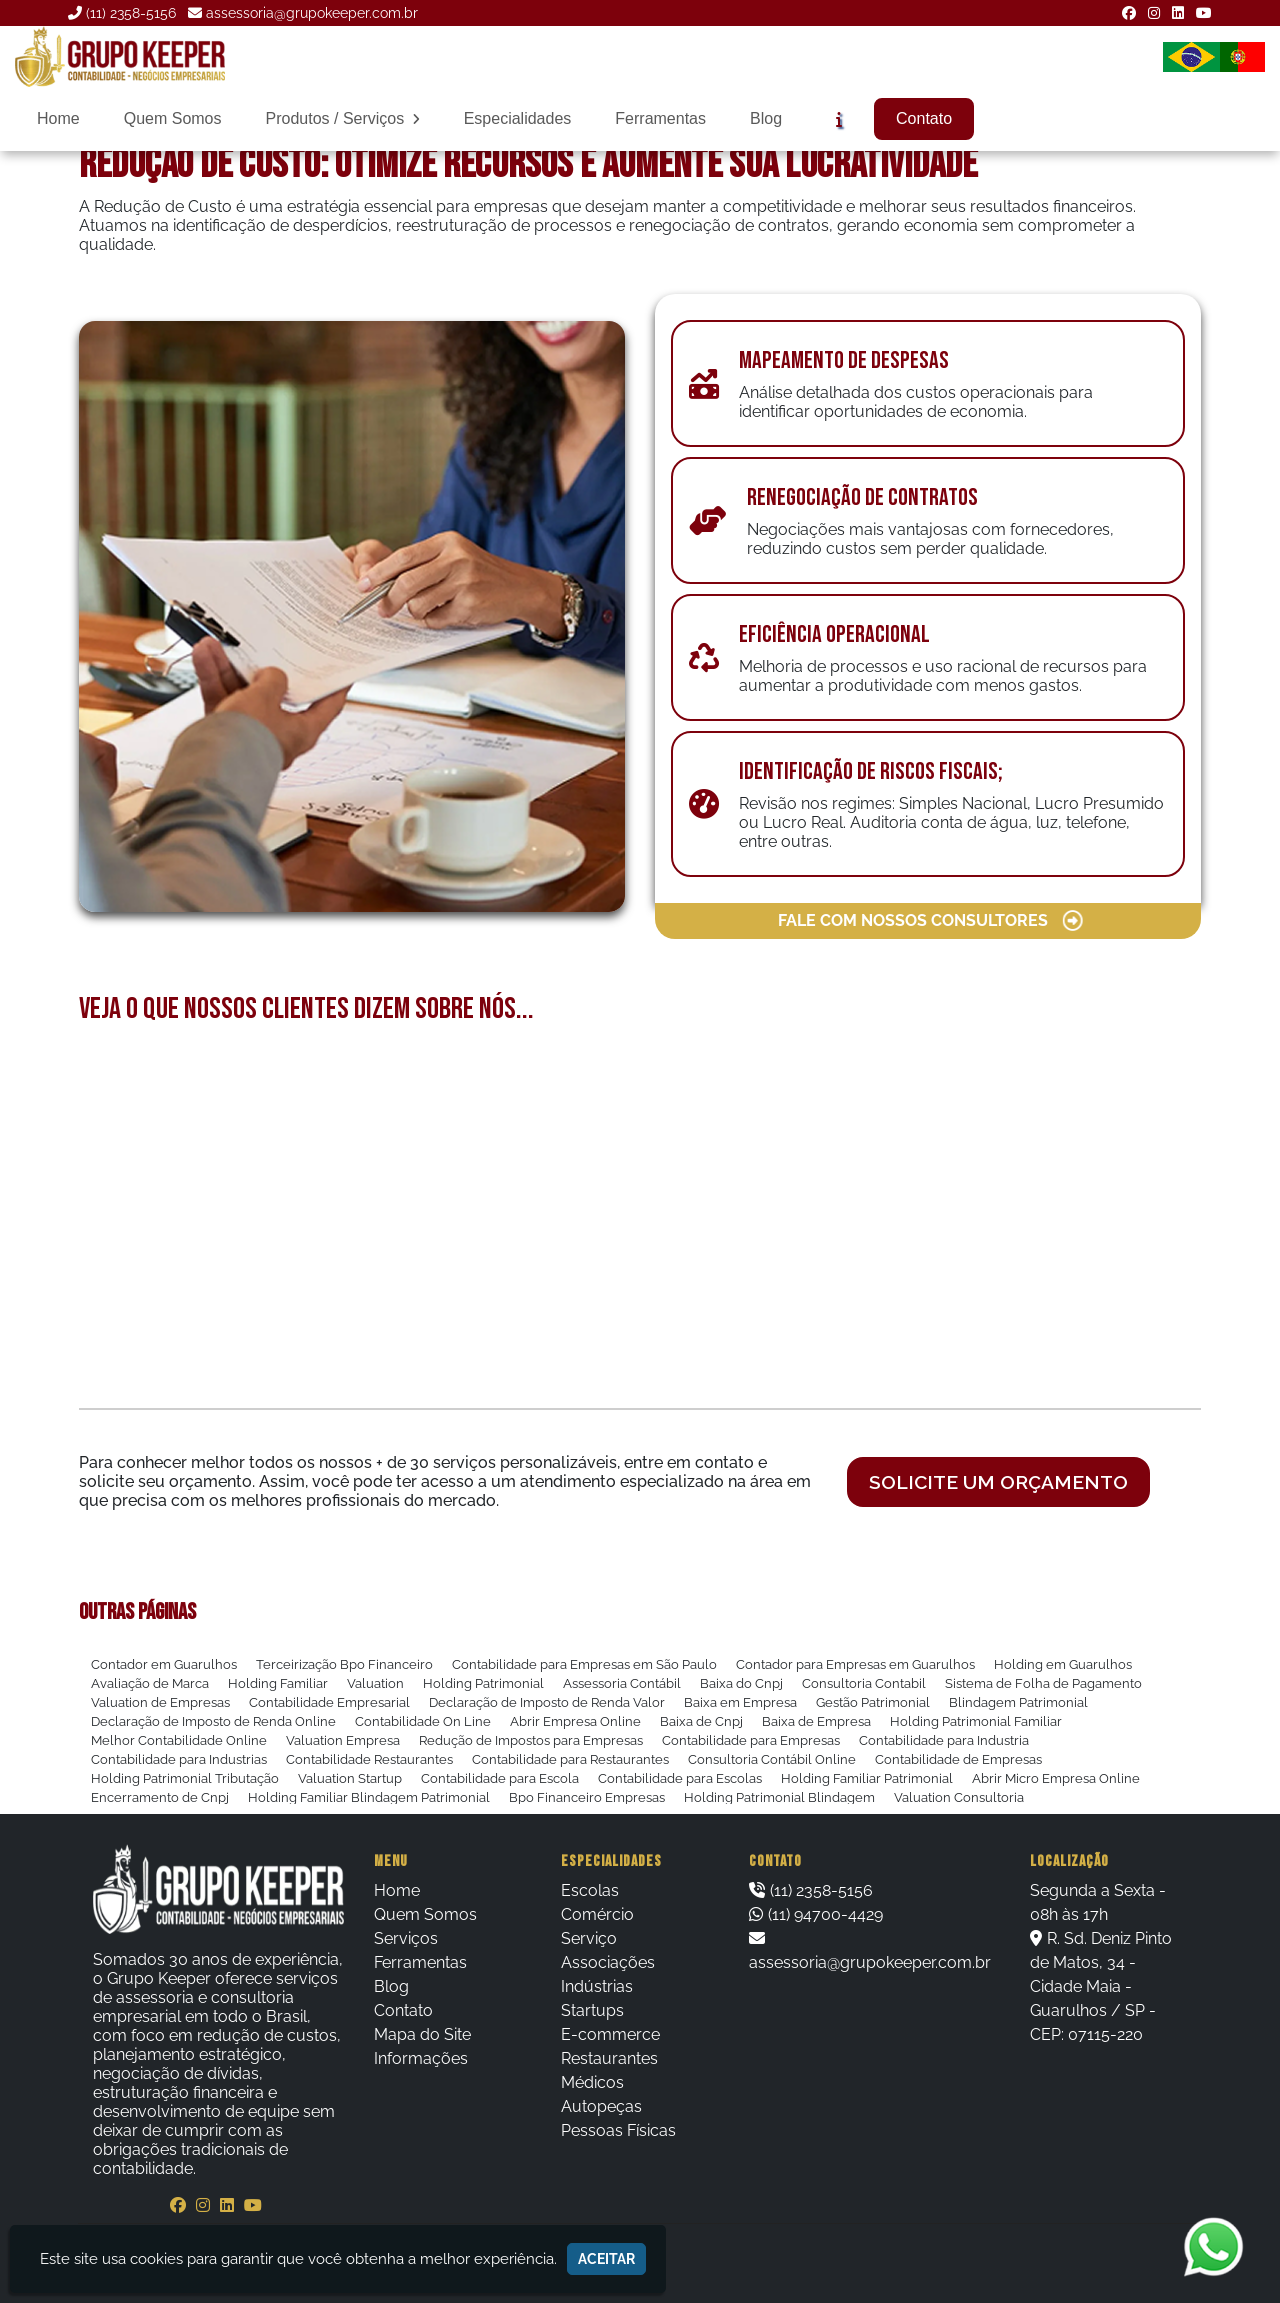  What do you see at coordinates (610, 2034) in the screenshot?
I see `E-commerce` at bounding box center [610, 2034].